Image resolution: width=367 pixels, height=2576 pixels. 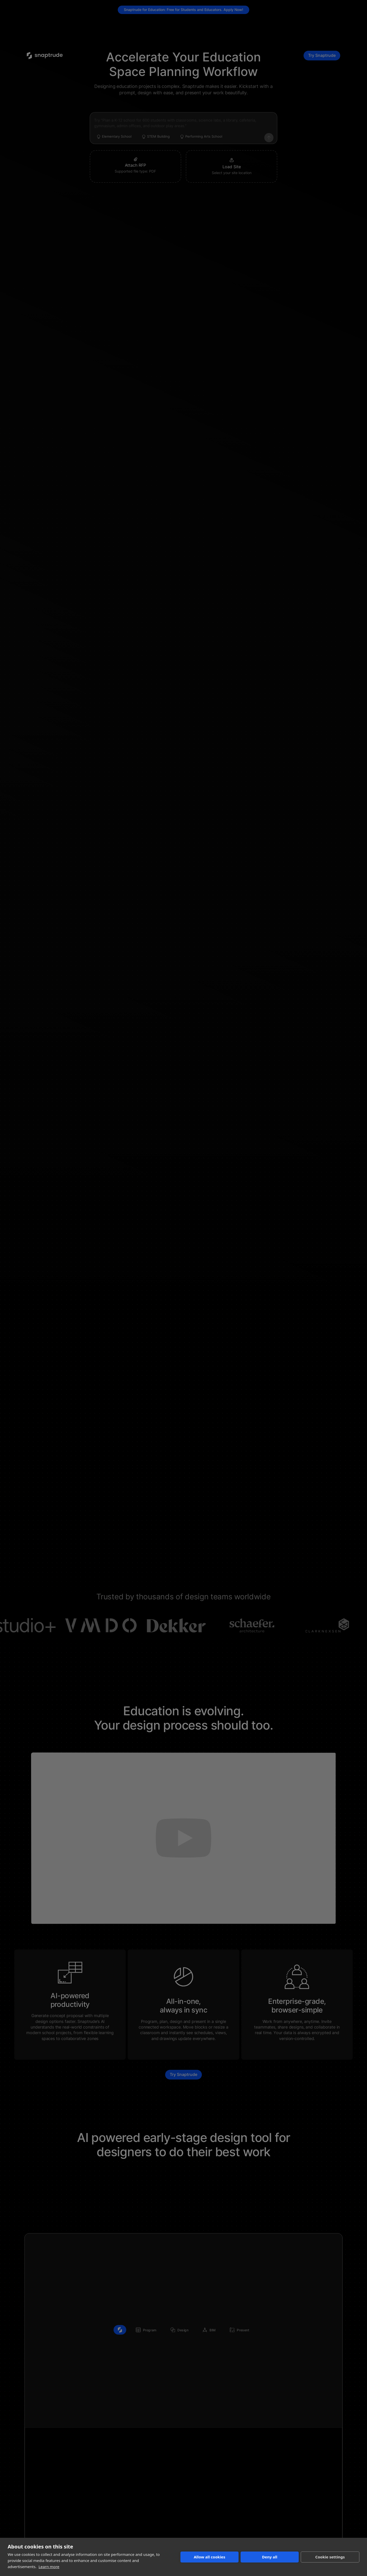 I want to click on Learn more, so click(x=48, y=2566).